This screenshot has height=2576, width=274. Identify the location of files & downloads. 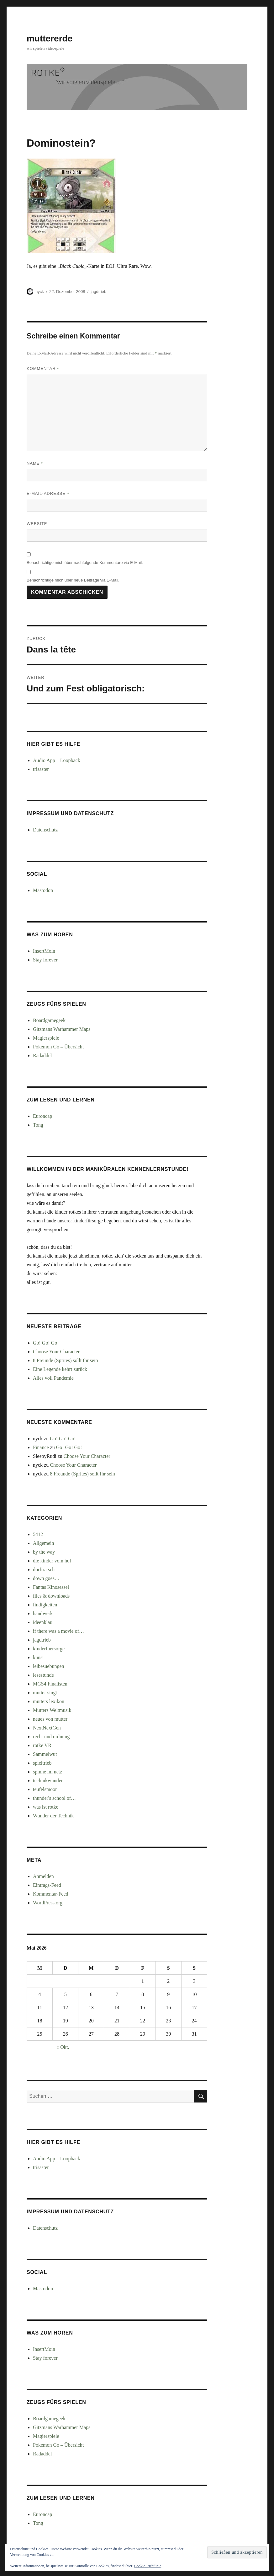
(51, 1596).